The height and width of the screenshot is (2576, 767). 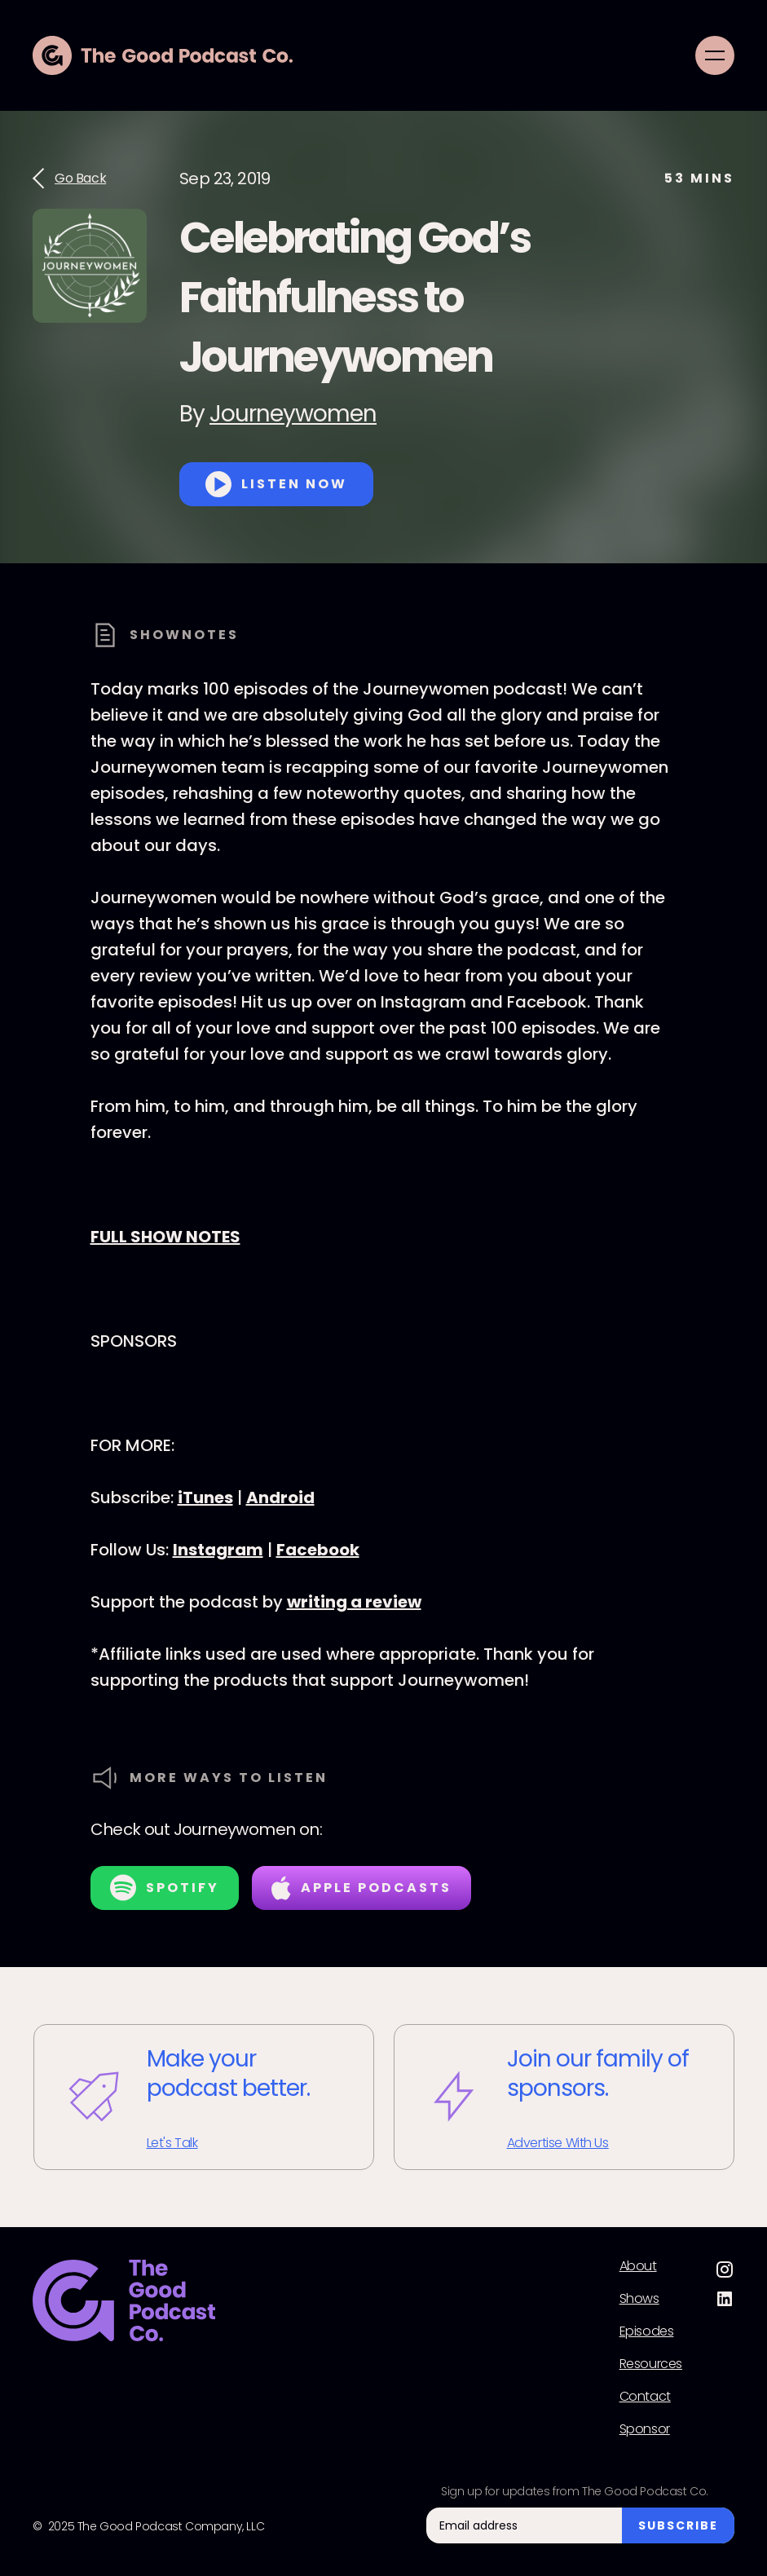 What do you see at coordinates (165, 1236) in the screenshot?
I see `FULL SHOW NOTES` at bounding box center [165, 1236].